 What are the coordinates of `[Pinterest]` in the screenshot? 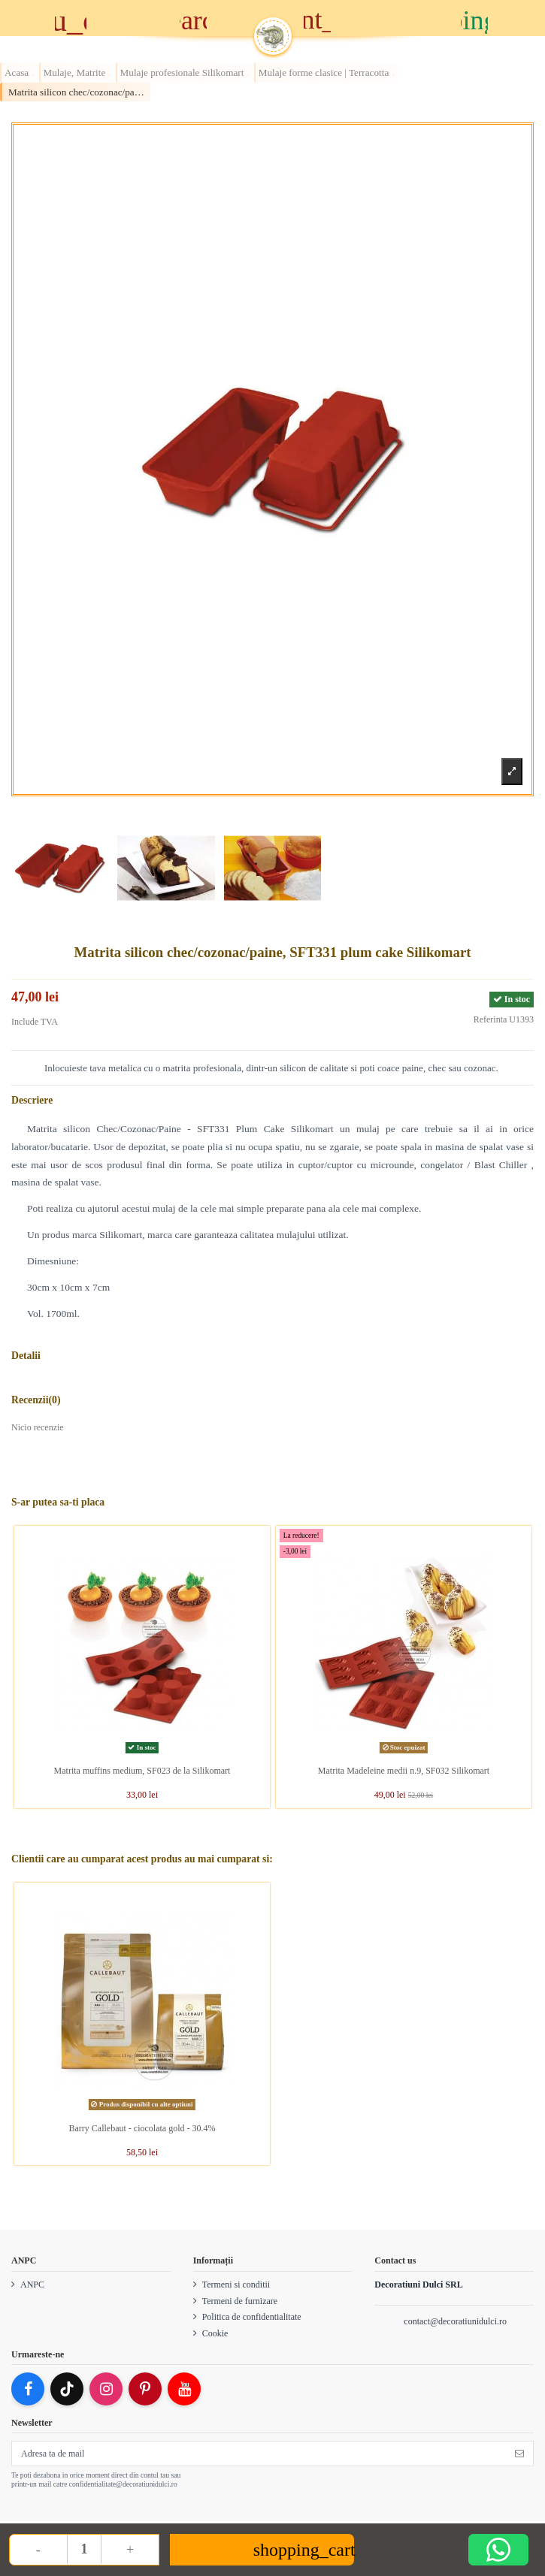 It's located at (145, 2388).